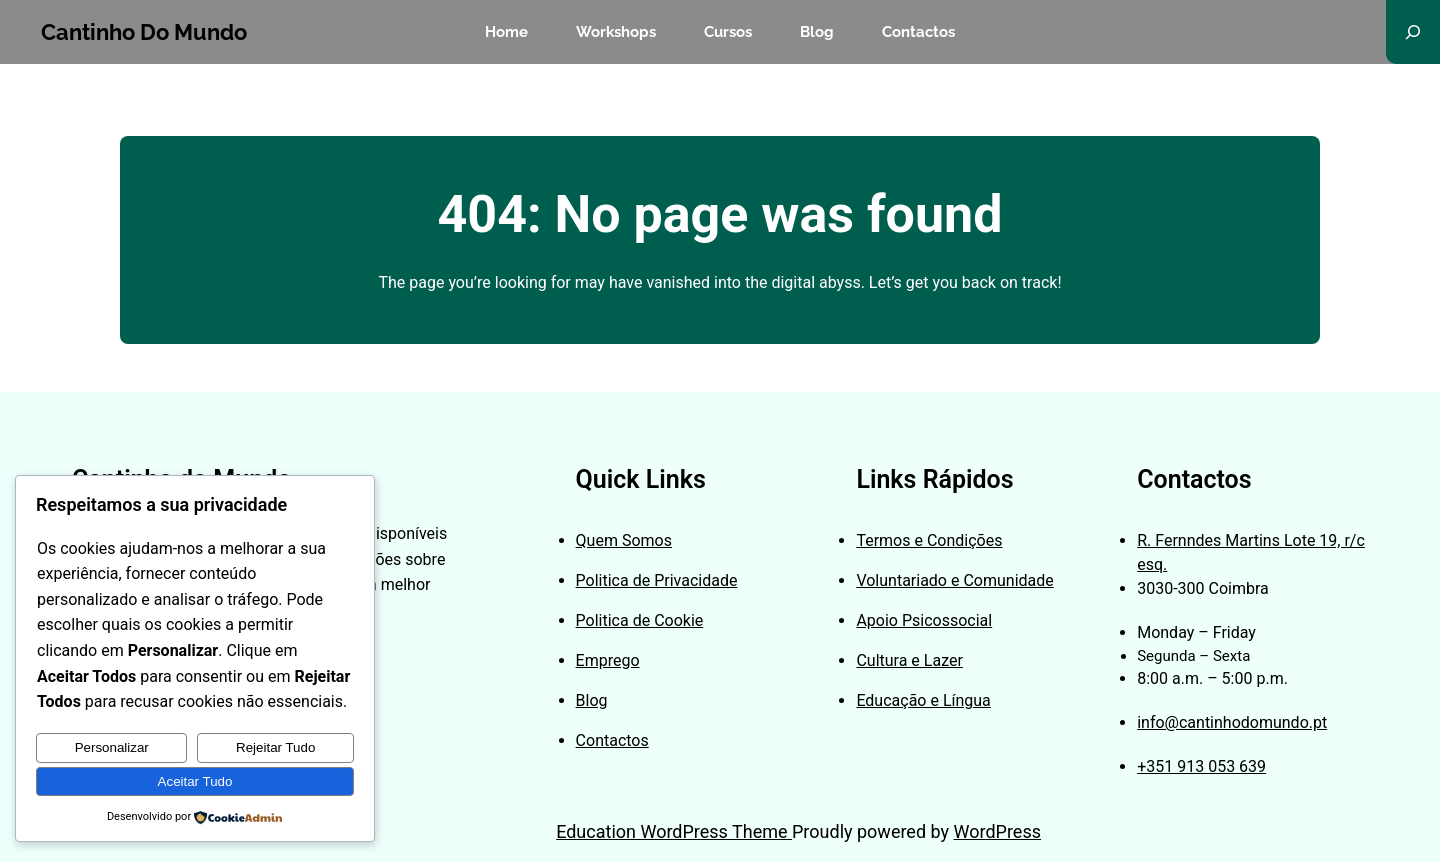  What do you see at coordinates (640, 620) in the screenshot?
I see `Politica de Cookie` at bounding box center [640, 620].